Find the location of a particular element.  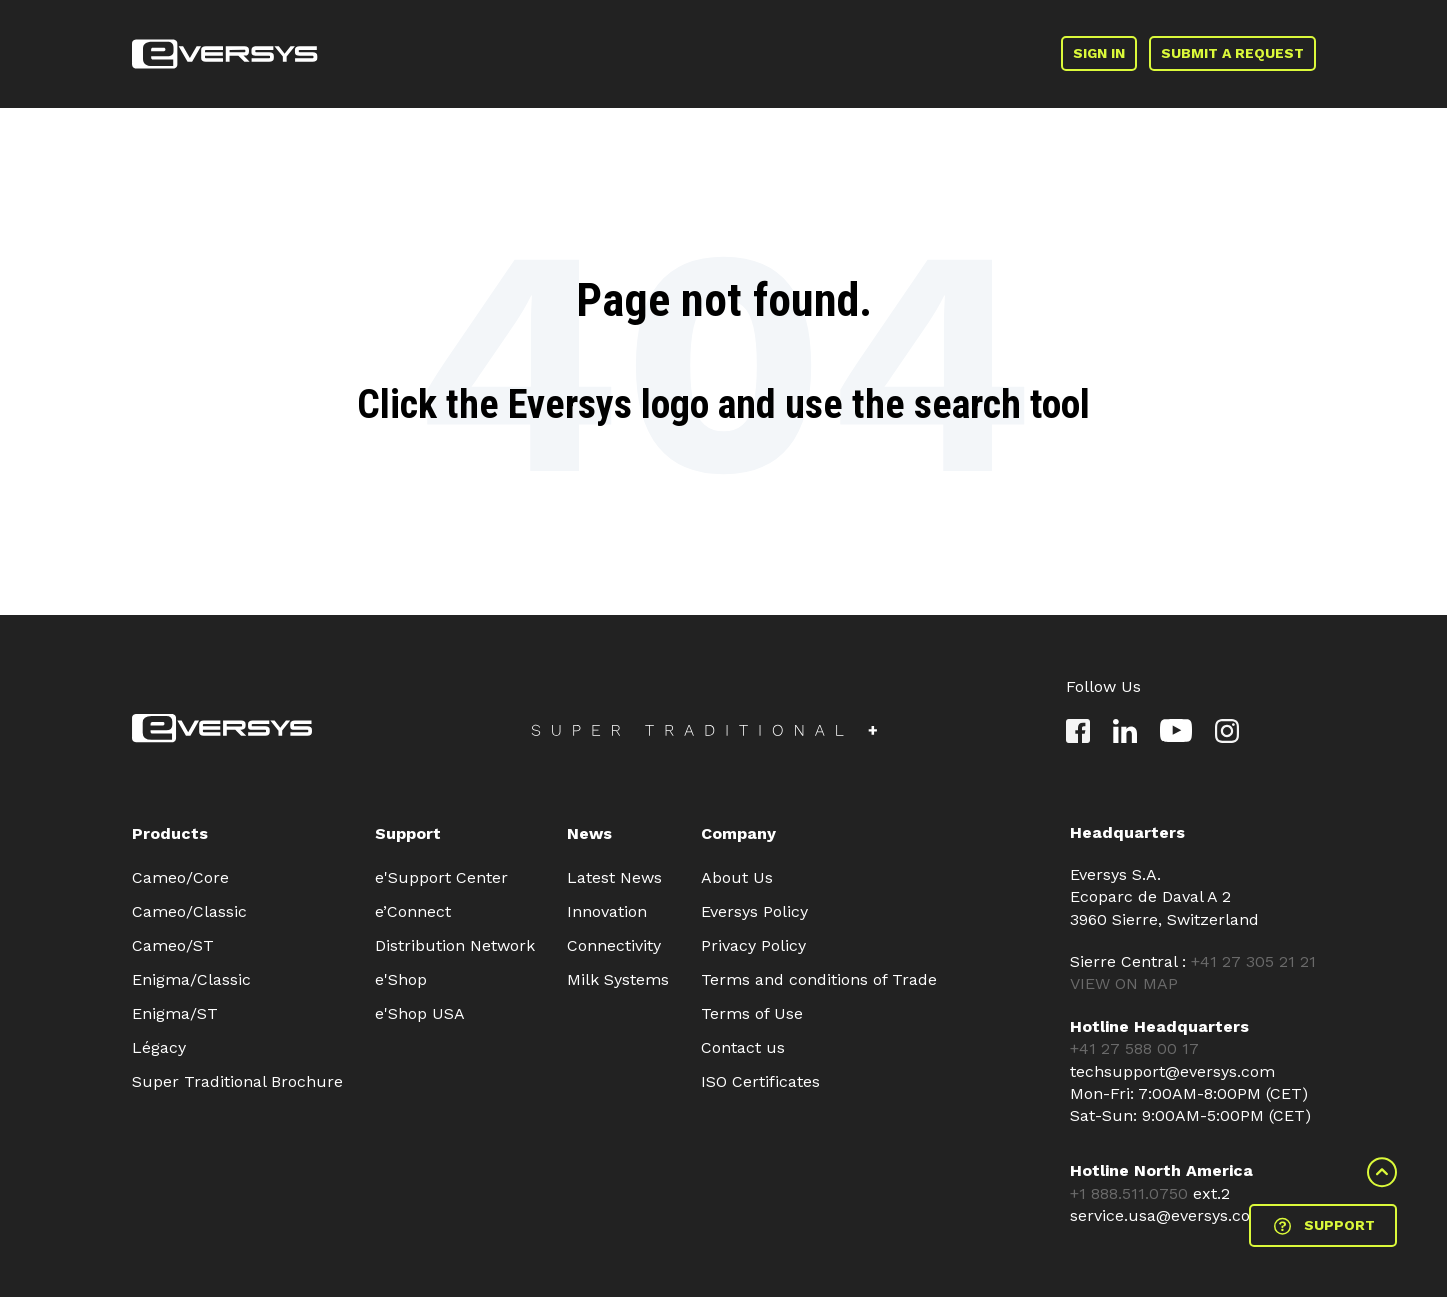

e'Support Center [menuitem] is located at coordinates (441, 877).